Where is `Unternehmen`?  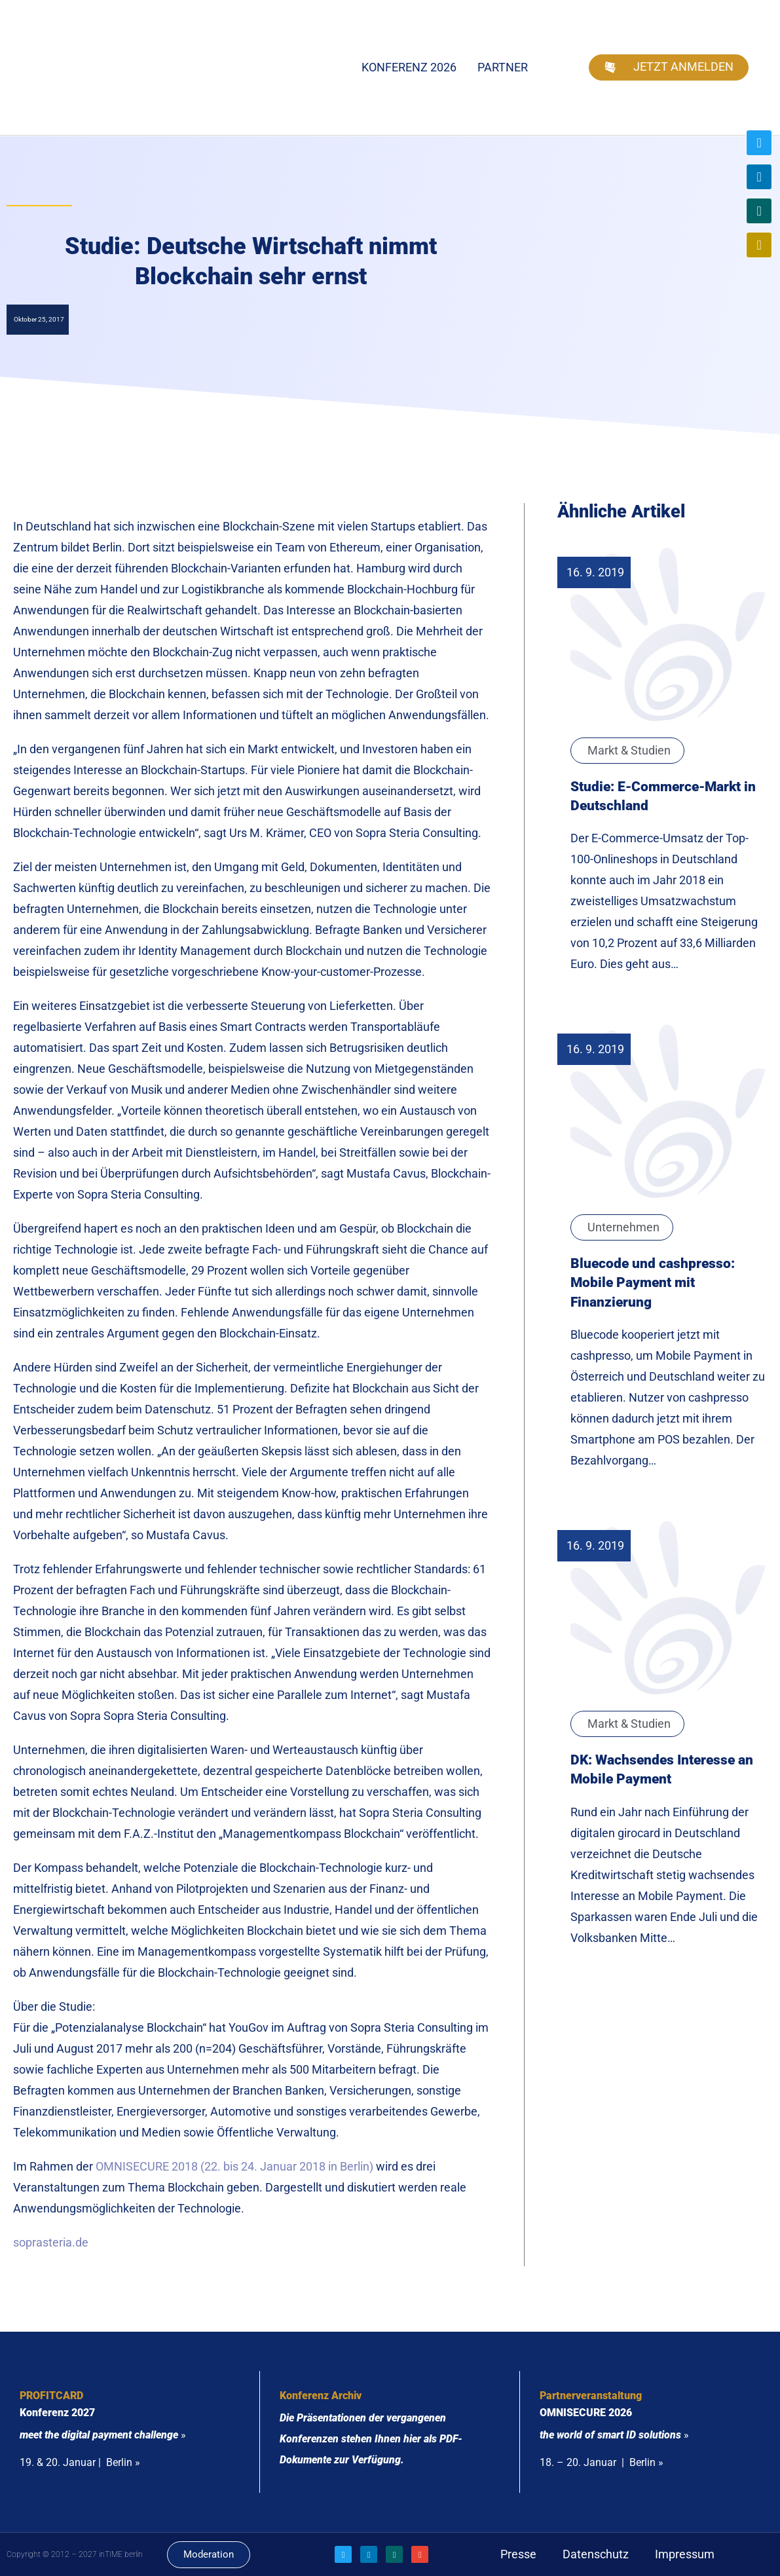 Unternehmen is located at coordinates (623, 1227).